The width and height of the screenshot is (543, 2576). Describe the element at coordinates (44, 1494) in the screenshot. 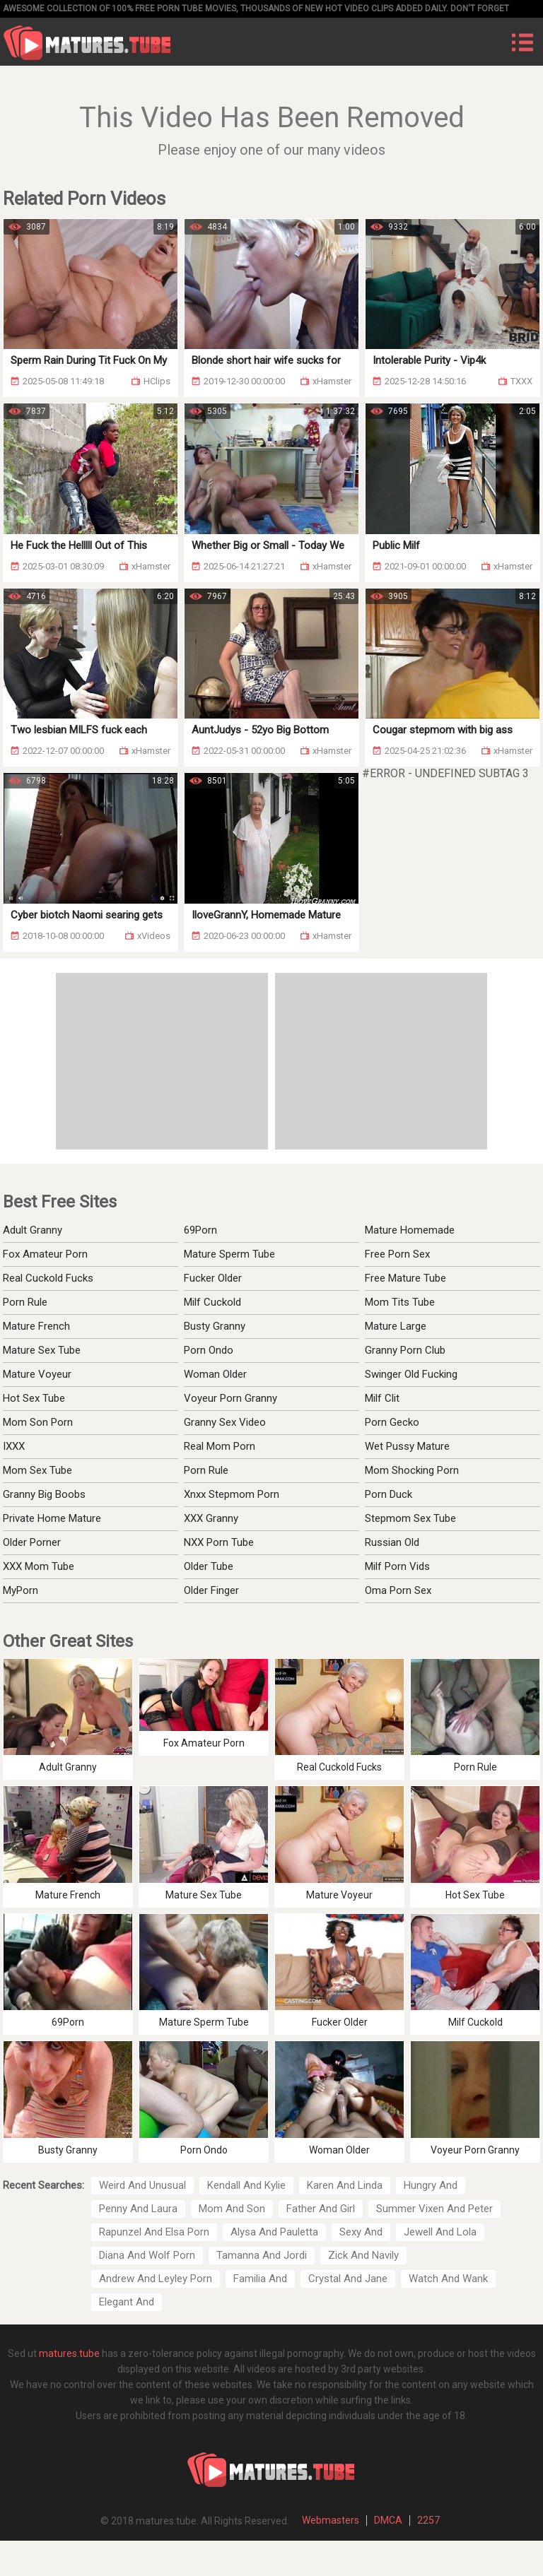

I see `Granny Big Boobs` at that location.